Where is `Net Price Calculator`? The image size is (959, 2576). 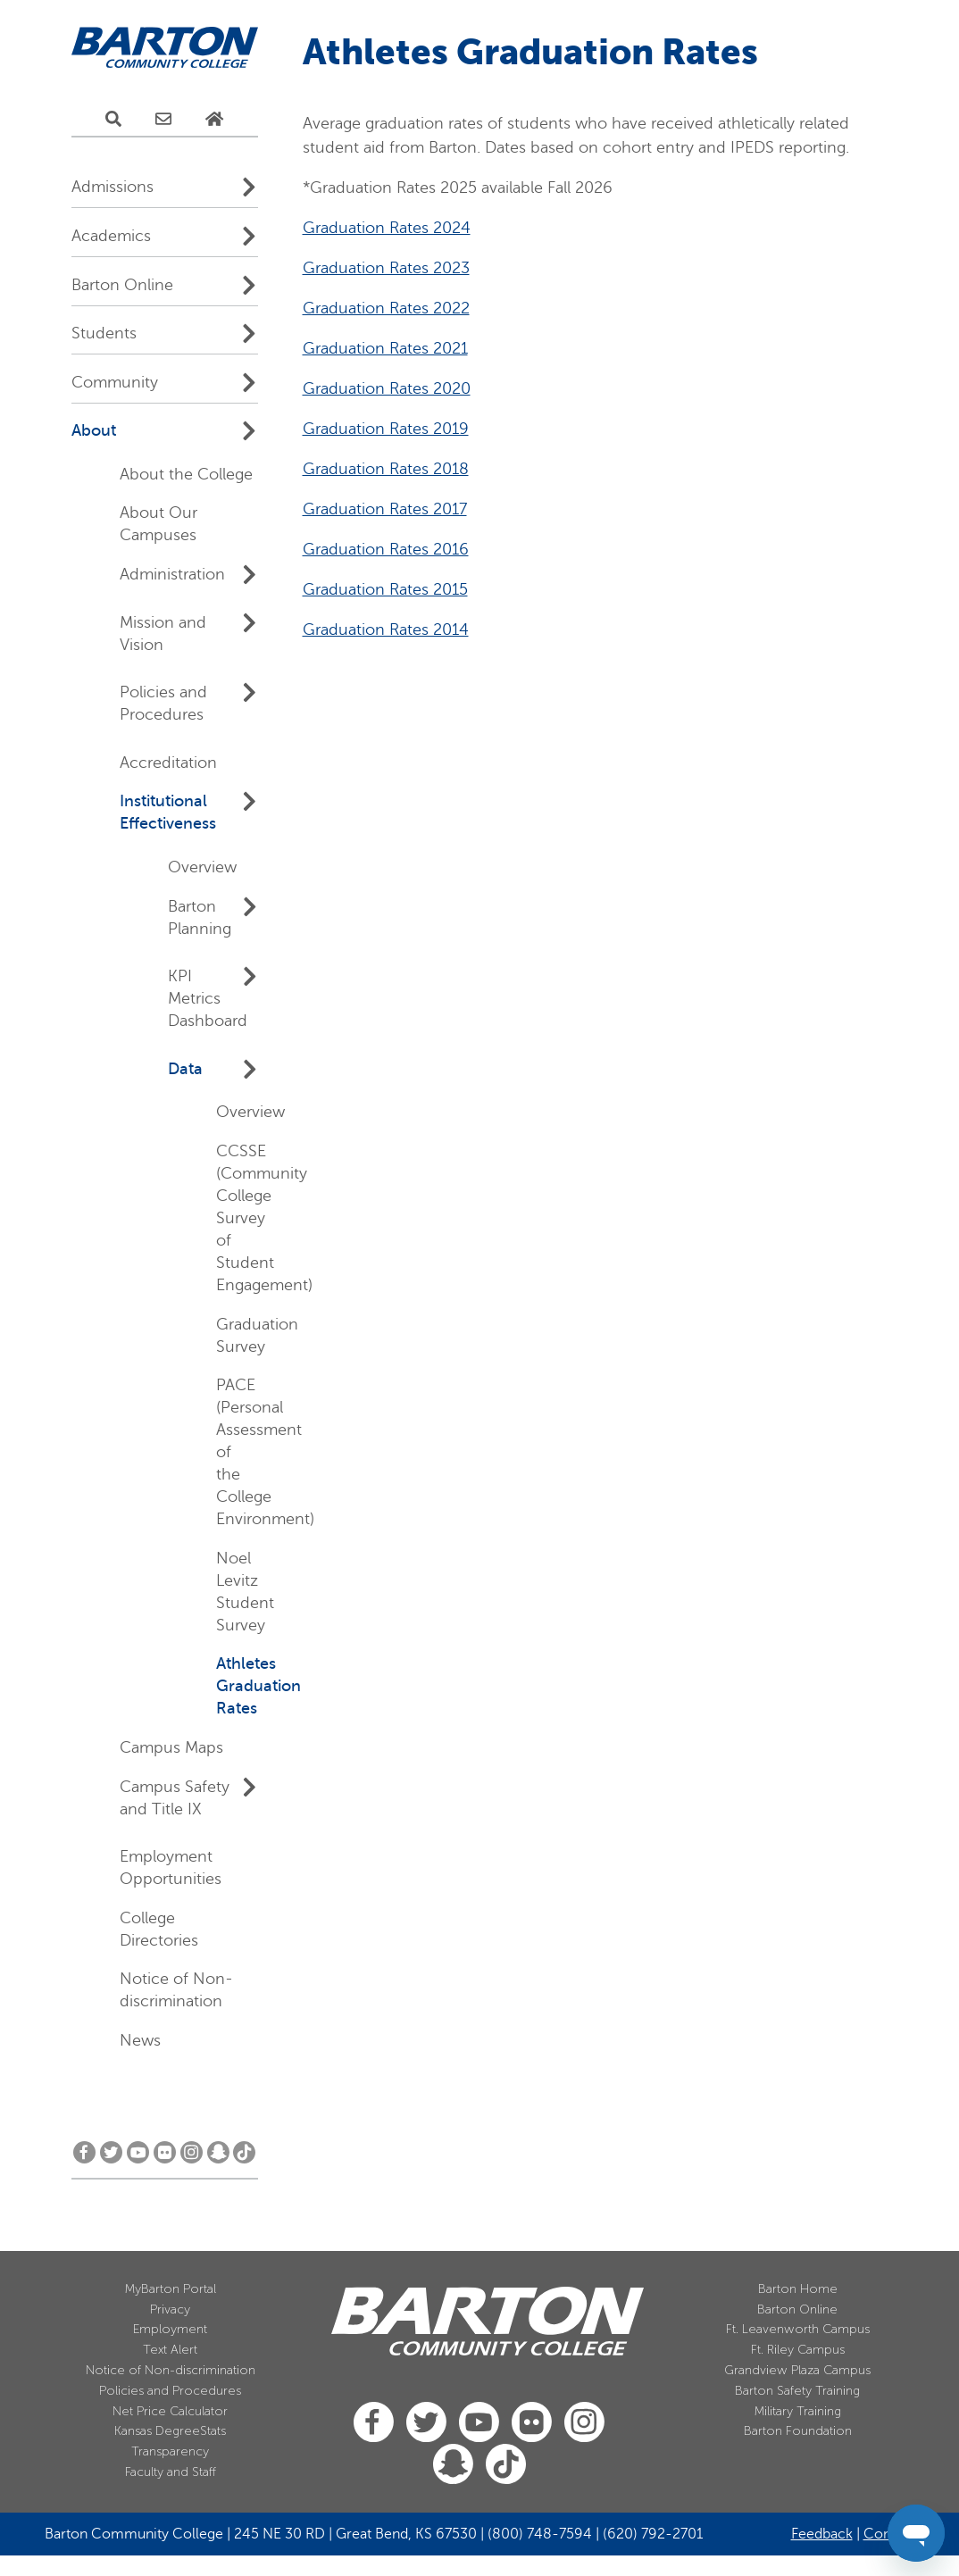 Net Price Calculator is located at coordinates (170, 2411).